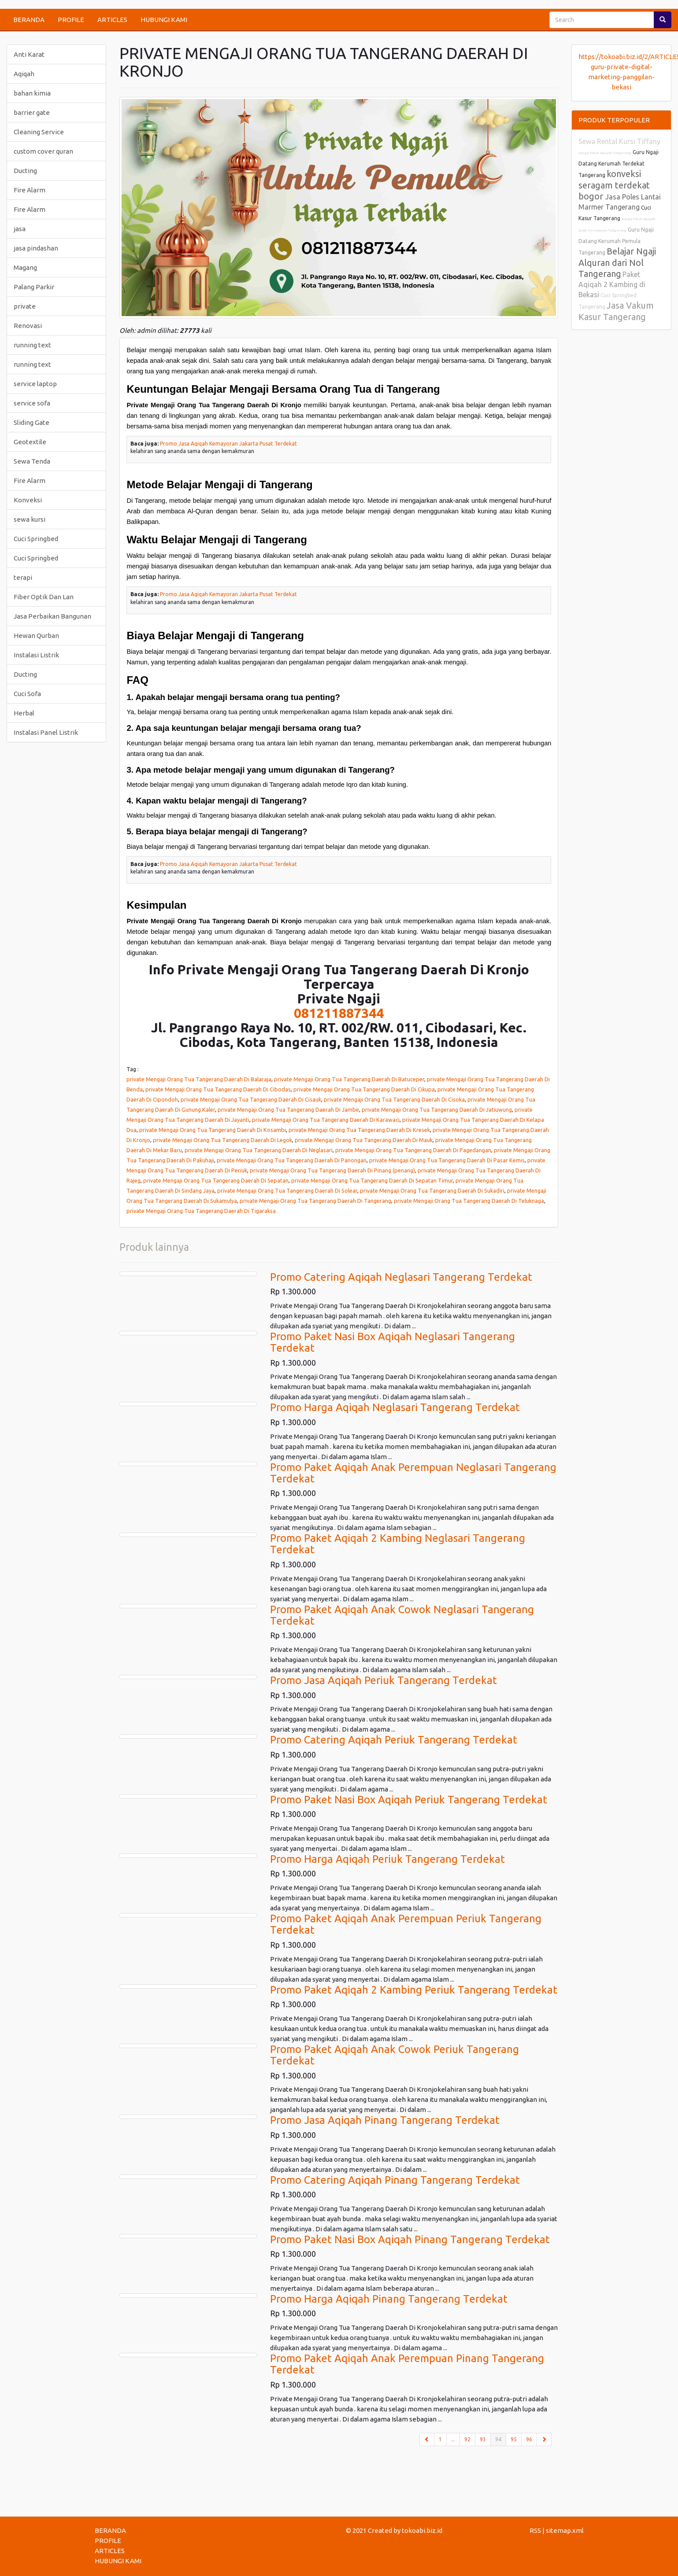 This screenshot has width=678, height=2576. What do you see at coordinates (251, 1099) in the screenshot?
I see `private Mengaji Orang Tua Tangerang Daerah Di Cisauk` at bounding box center [251, 1099].